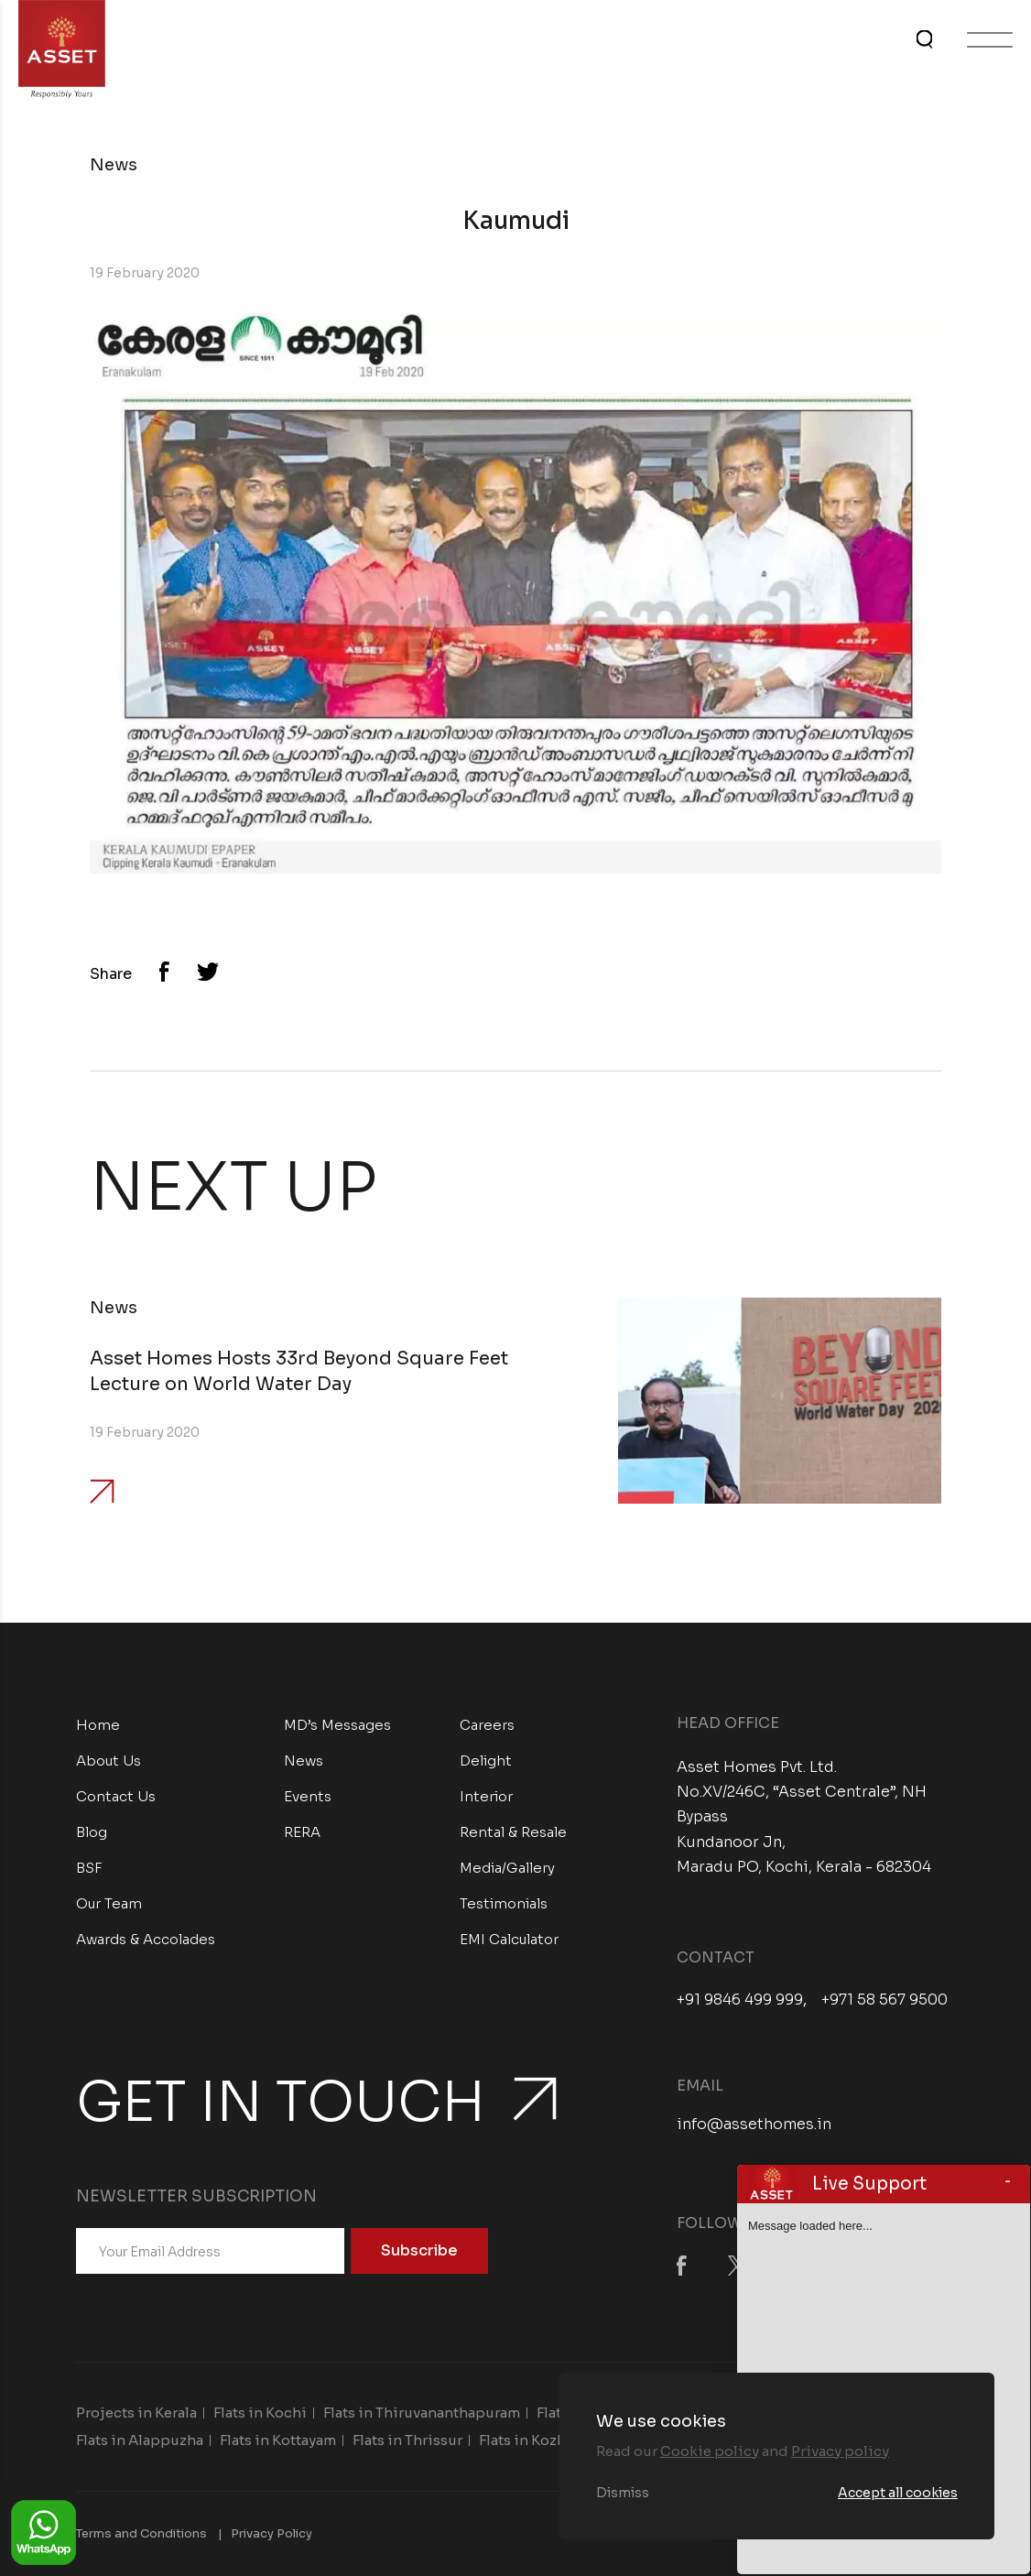  Describe the element at coordinates (513, 1832) in the screenshot. I see `Rental & Resale` at that location.